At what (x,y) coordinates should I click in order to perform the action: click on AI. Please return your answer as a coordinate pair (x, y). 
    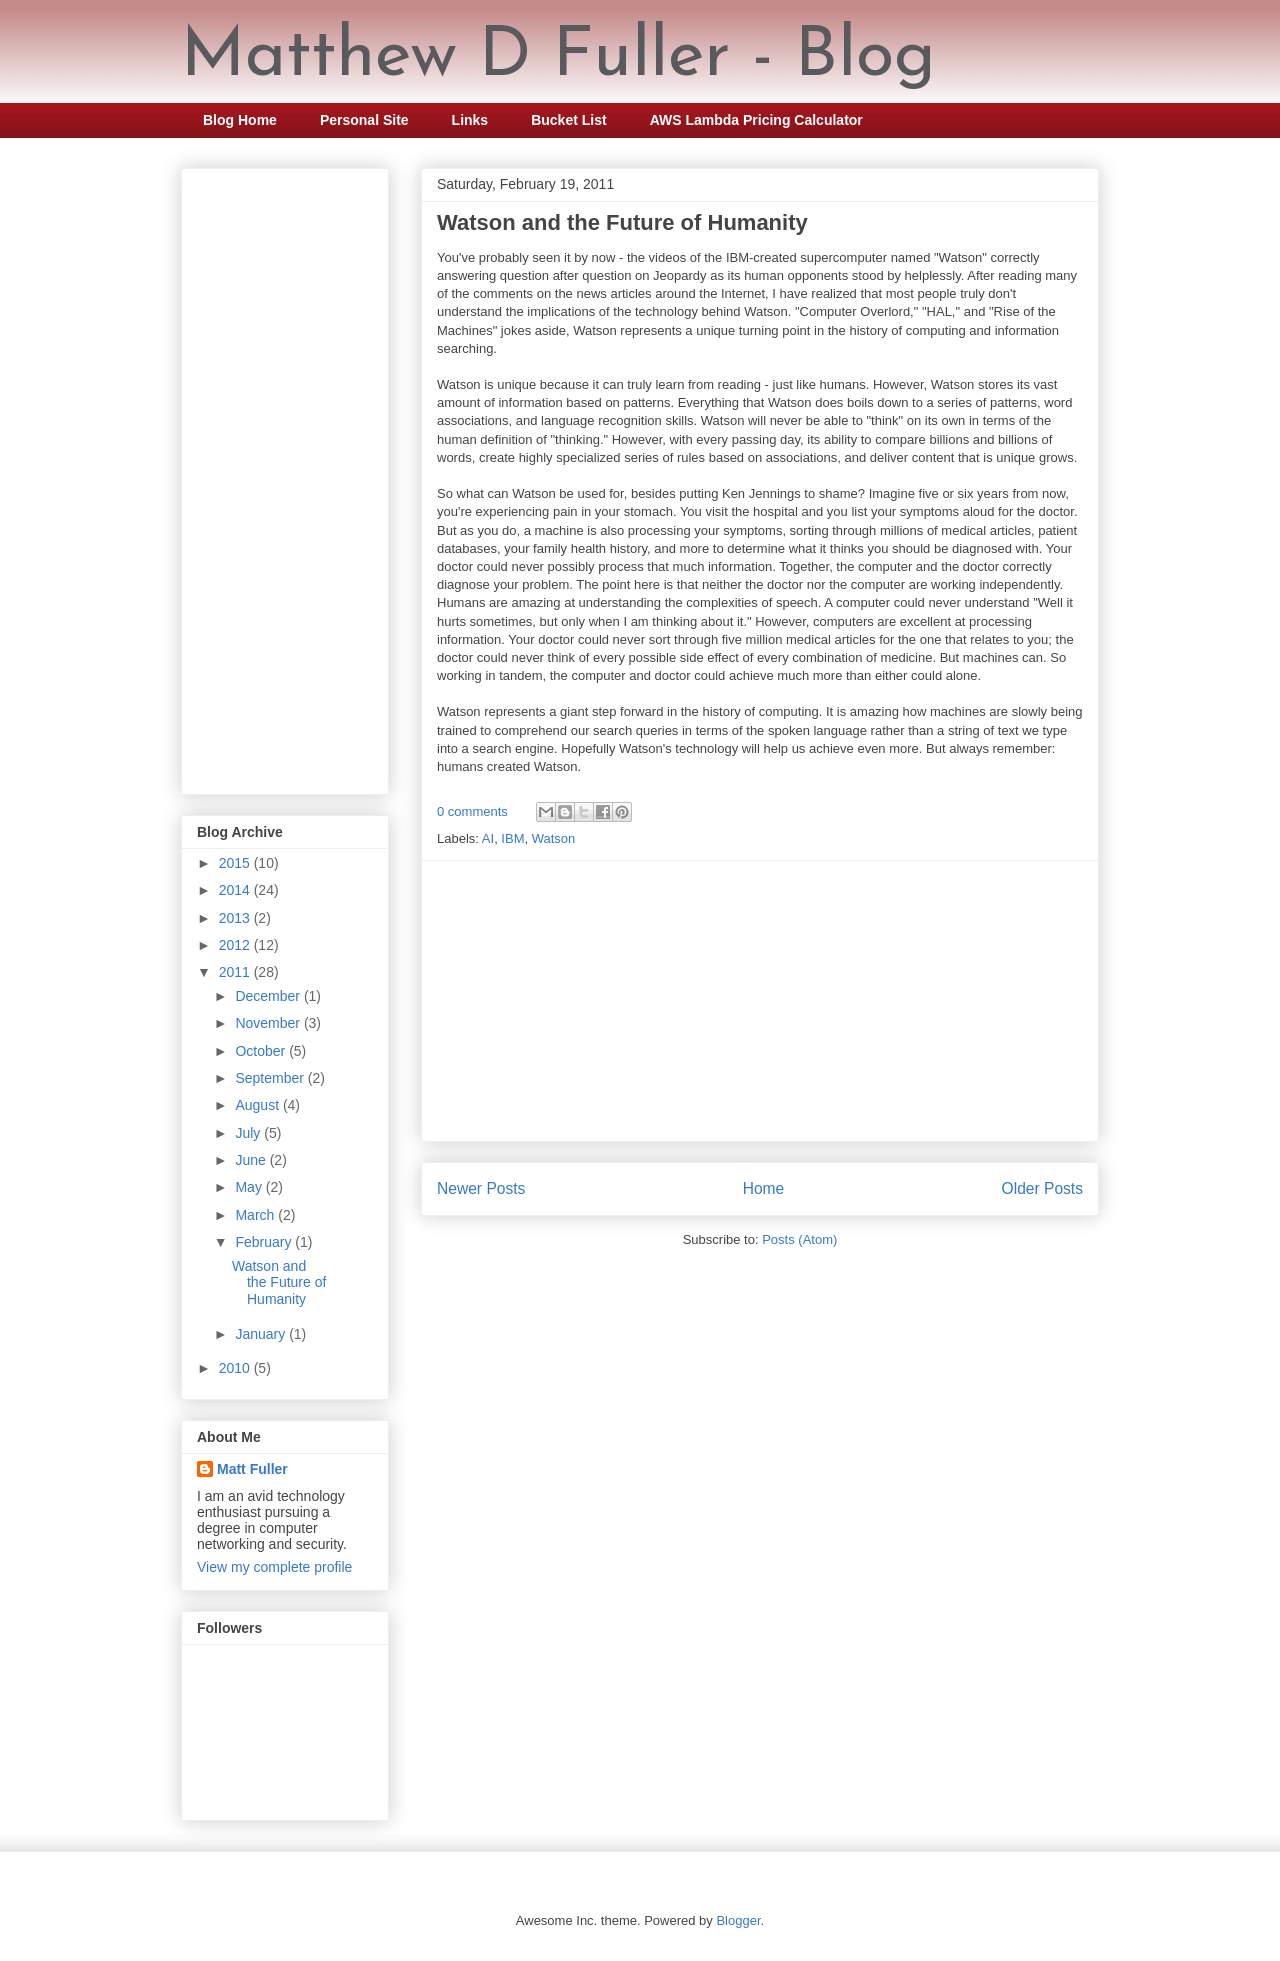
    Looking at the image, I should click on (488, 838).